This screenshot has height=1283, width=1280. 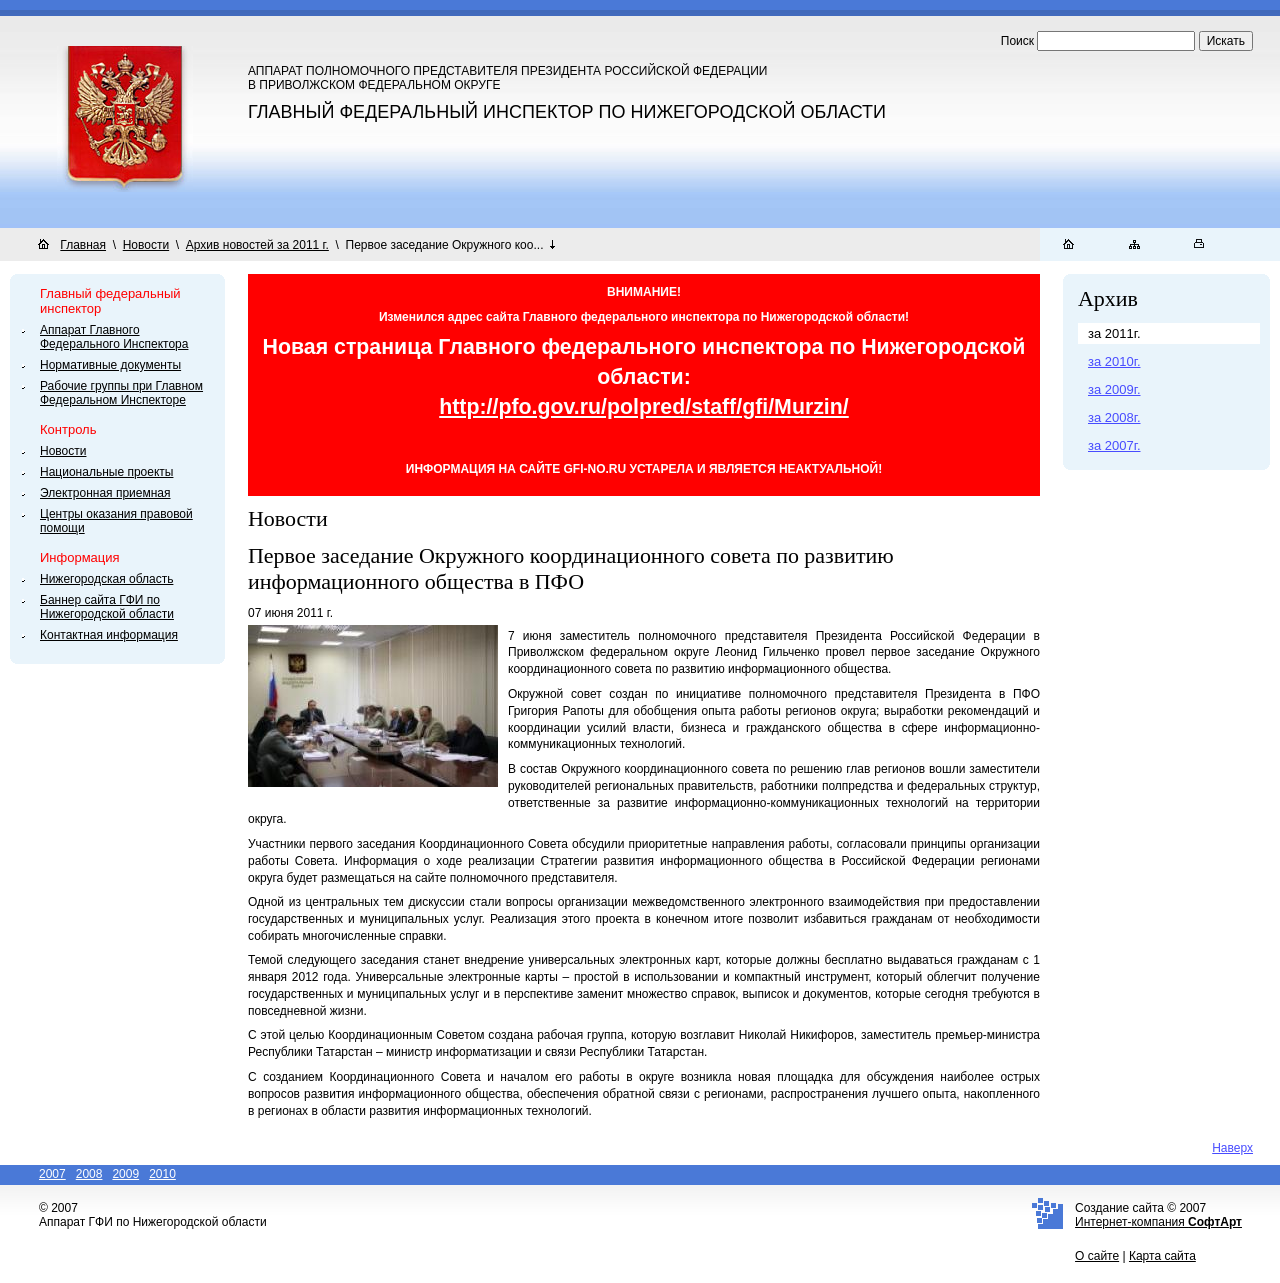 I want to click on Наверх, so click(x=1232, y=1148).